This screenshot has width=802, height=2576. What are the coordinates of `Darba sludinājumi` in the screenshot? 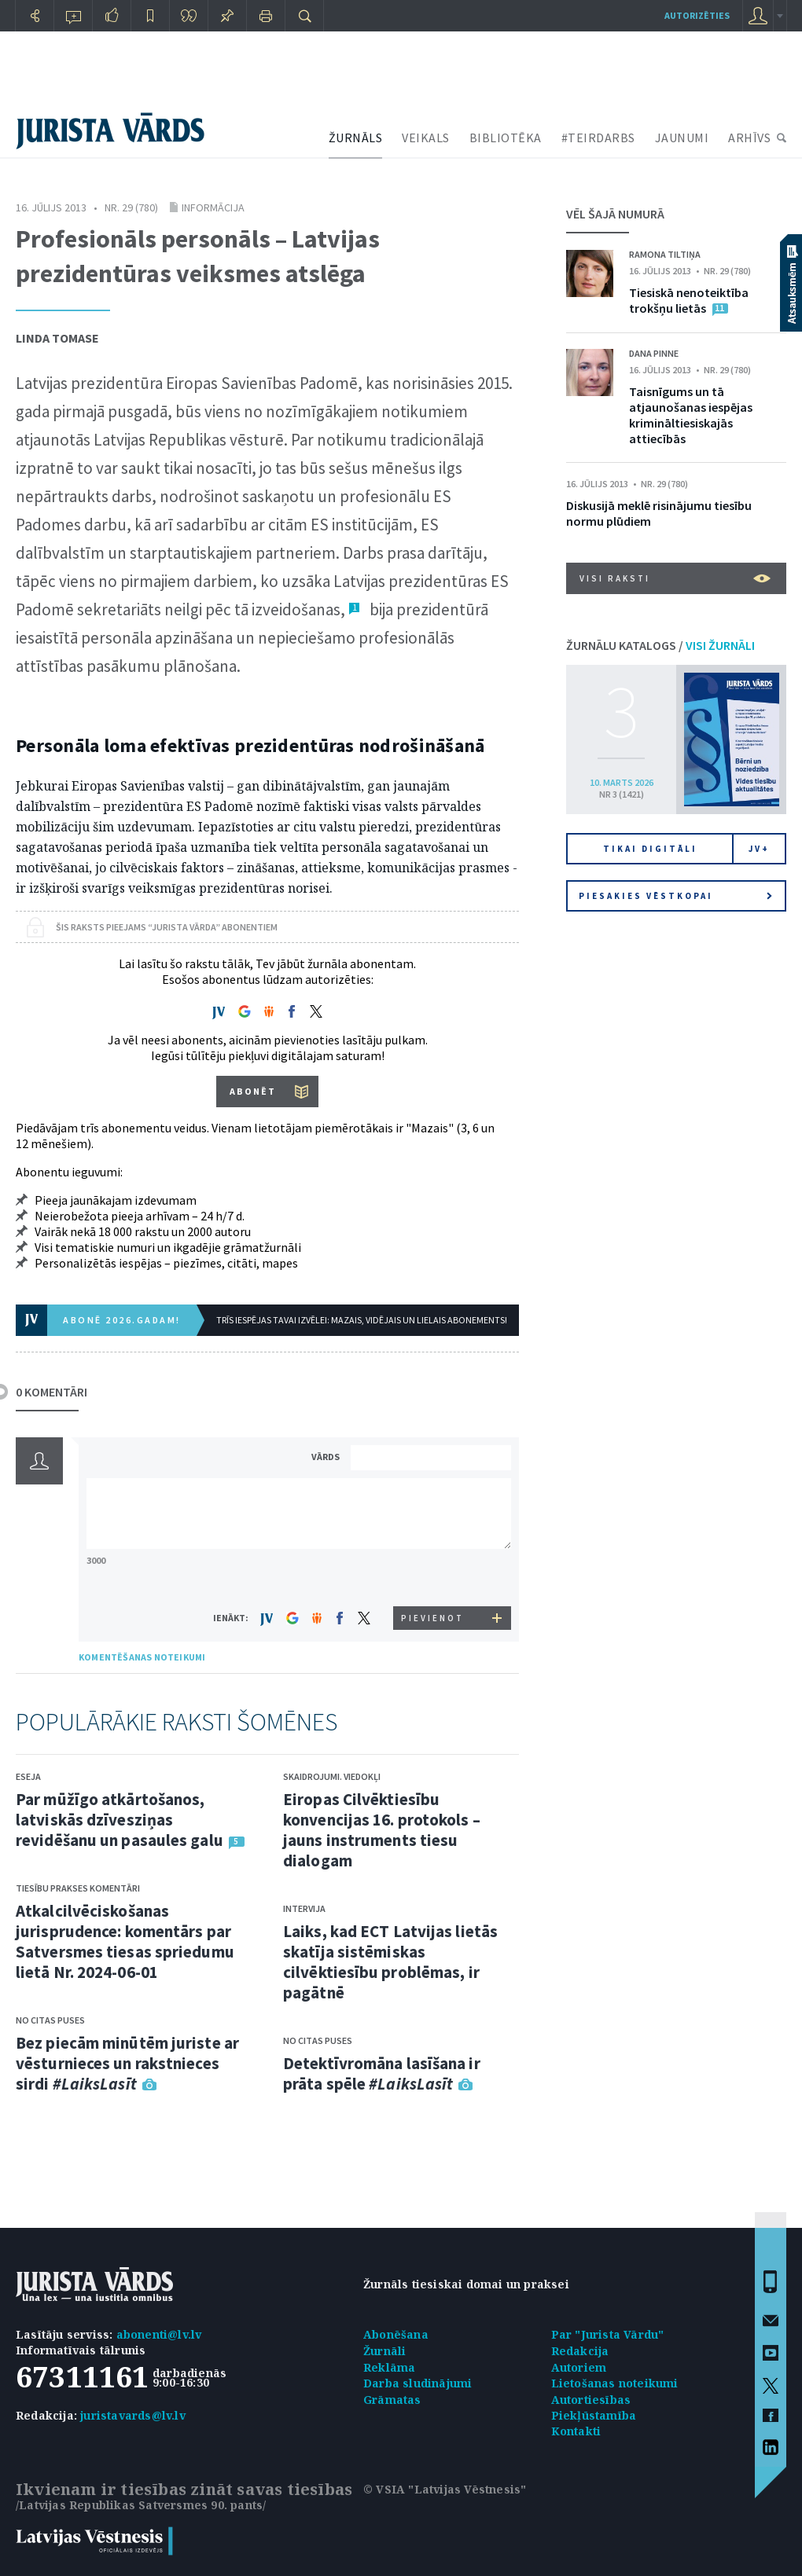 It's located at (417, 2383).